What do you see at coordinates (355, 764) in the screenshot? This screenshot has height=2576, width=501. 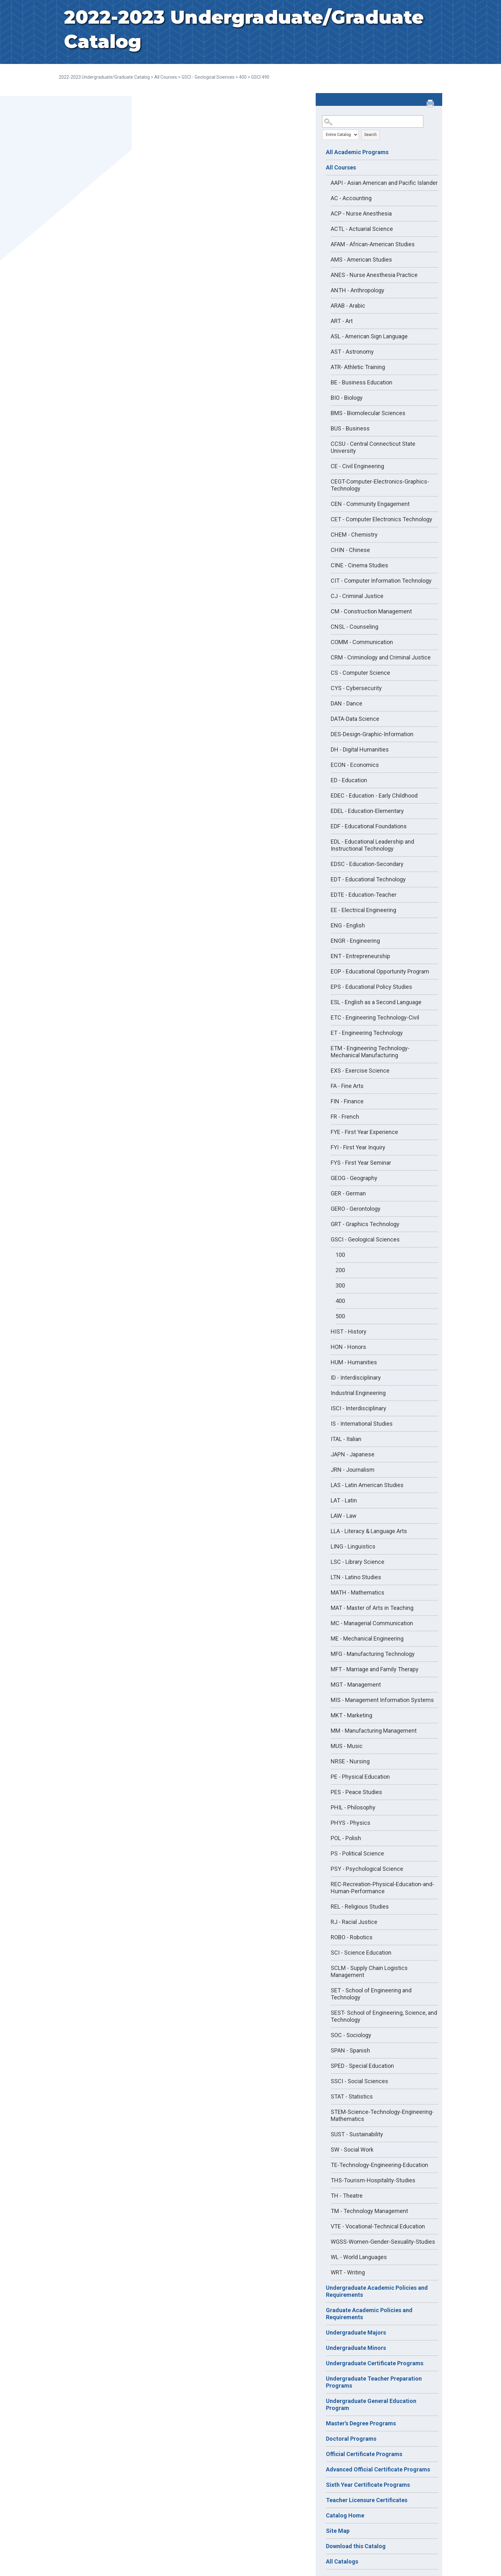 I see `ECON - Economics` at bounding box center [355, 764].